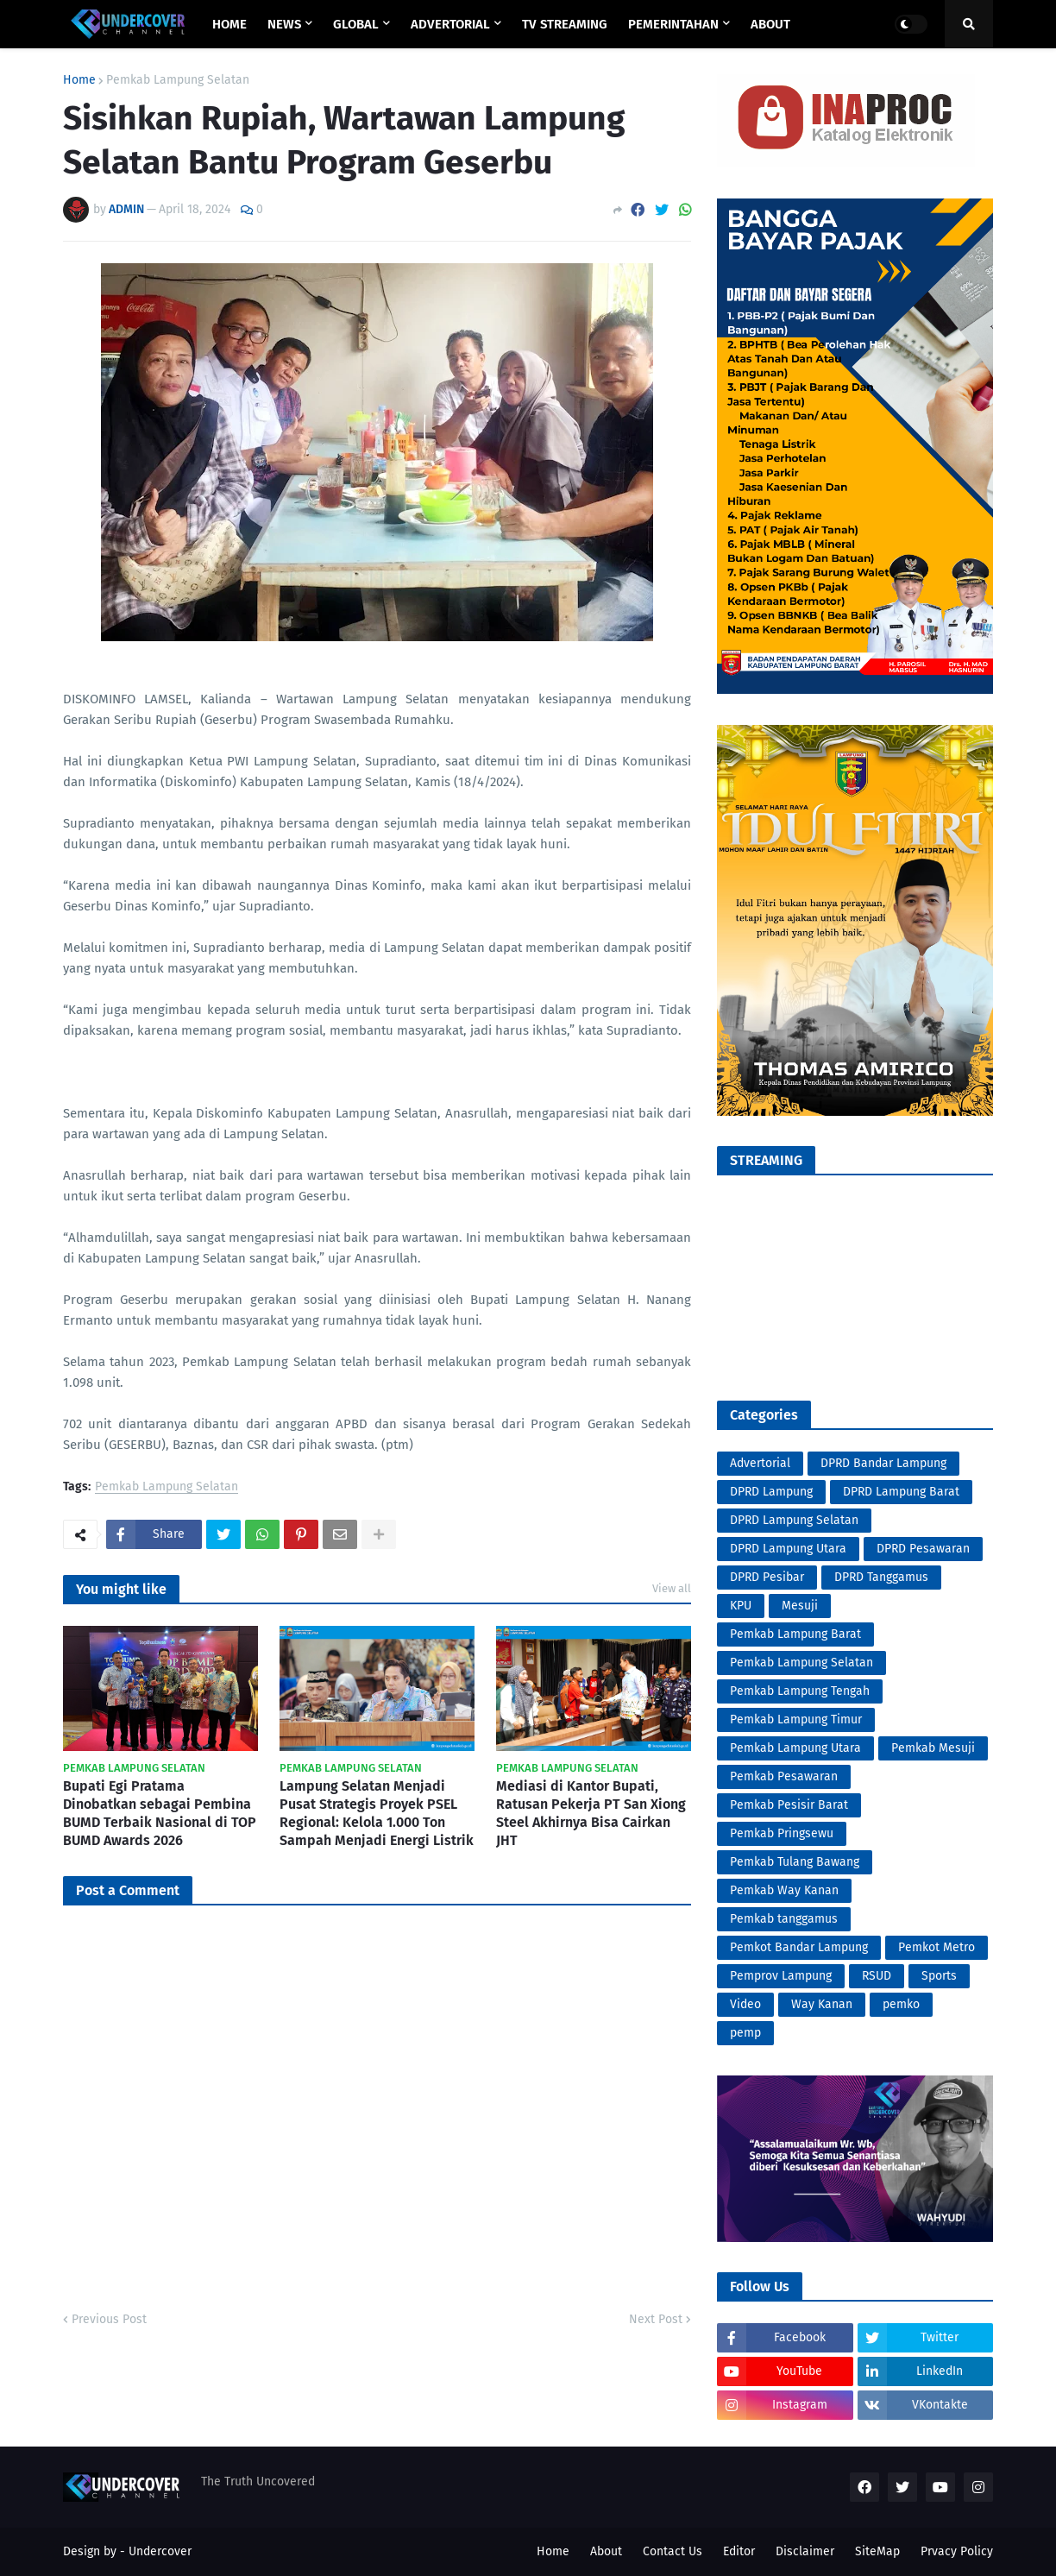  Describe the element at coordinates (939, 1975) in the screenshot. I see `Sports` at that location.